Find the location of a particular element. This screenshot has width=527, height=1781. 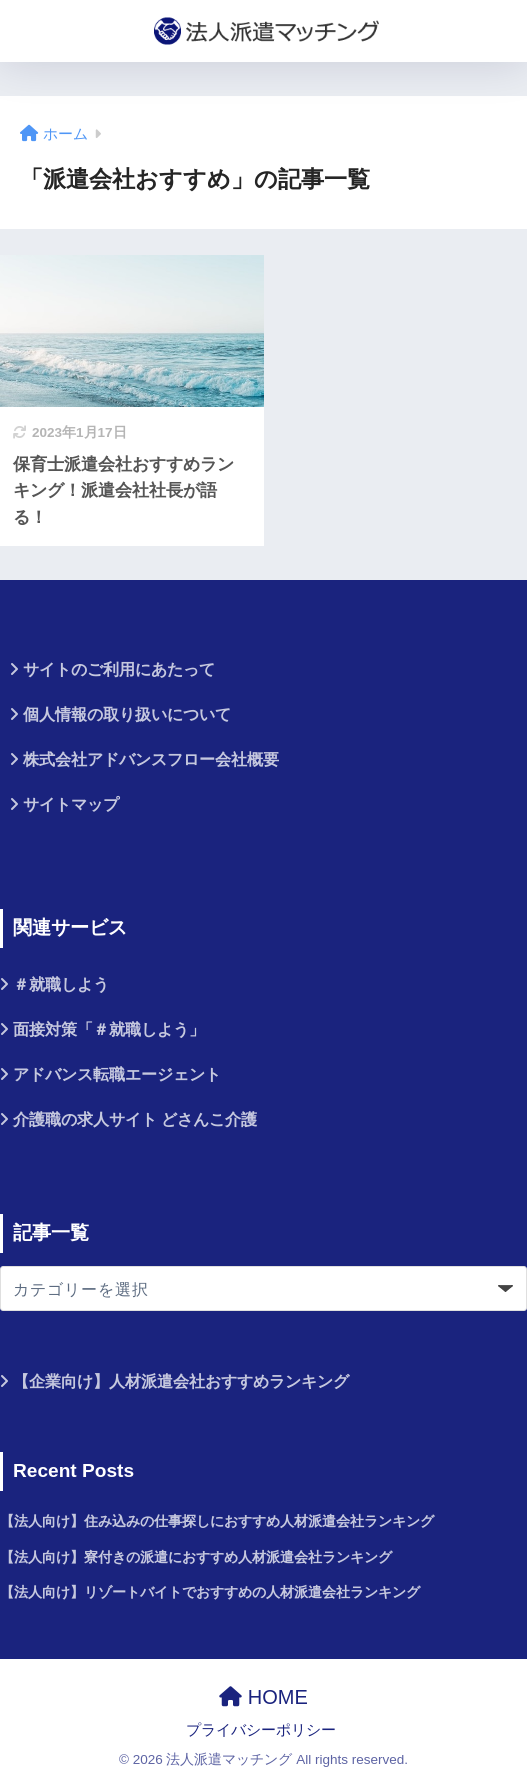

介護職の求人サイト どさんこ介護 is located at coordinates (135, 1119).